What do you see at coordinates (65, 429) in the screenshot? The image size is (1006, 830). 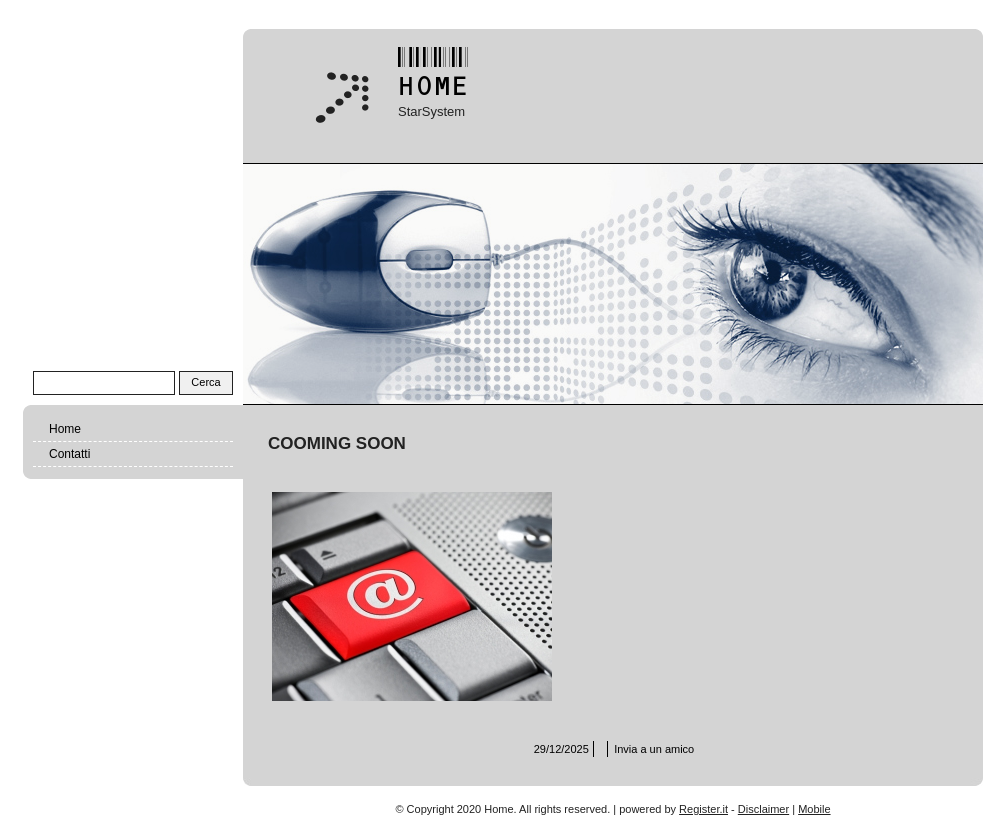 I see `Home` at bounding box center [65, 429].